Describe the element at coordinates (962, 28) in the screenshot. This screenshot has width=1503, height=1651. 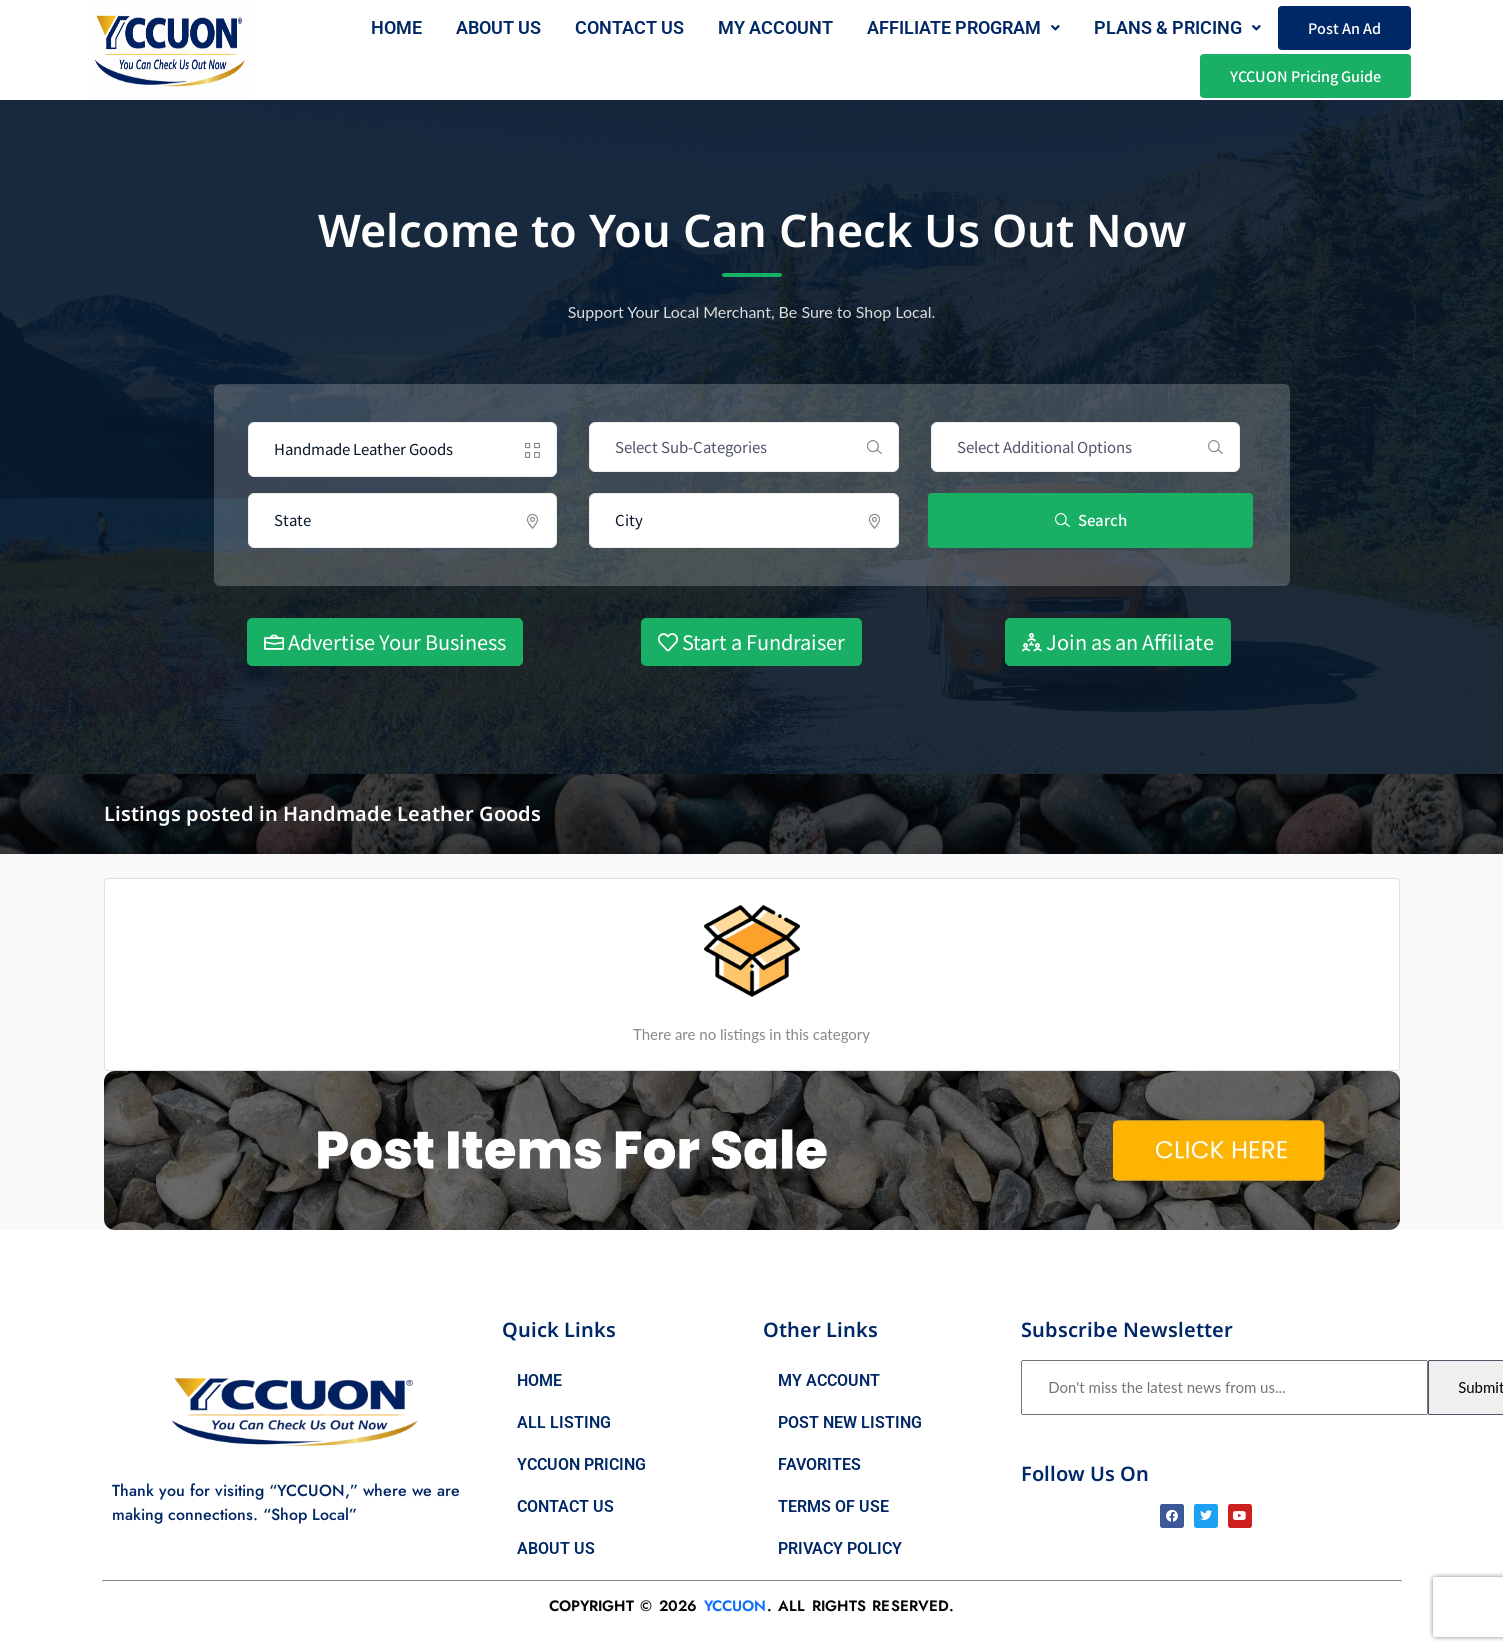
I see `[button]` at that location.